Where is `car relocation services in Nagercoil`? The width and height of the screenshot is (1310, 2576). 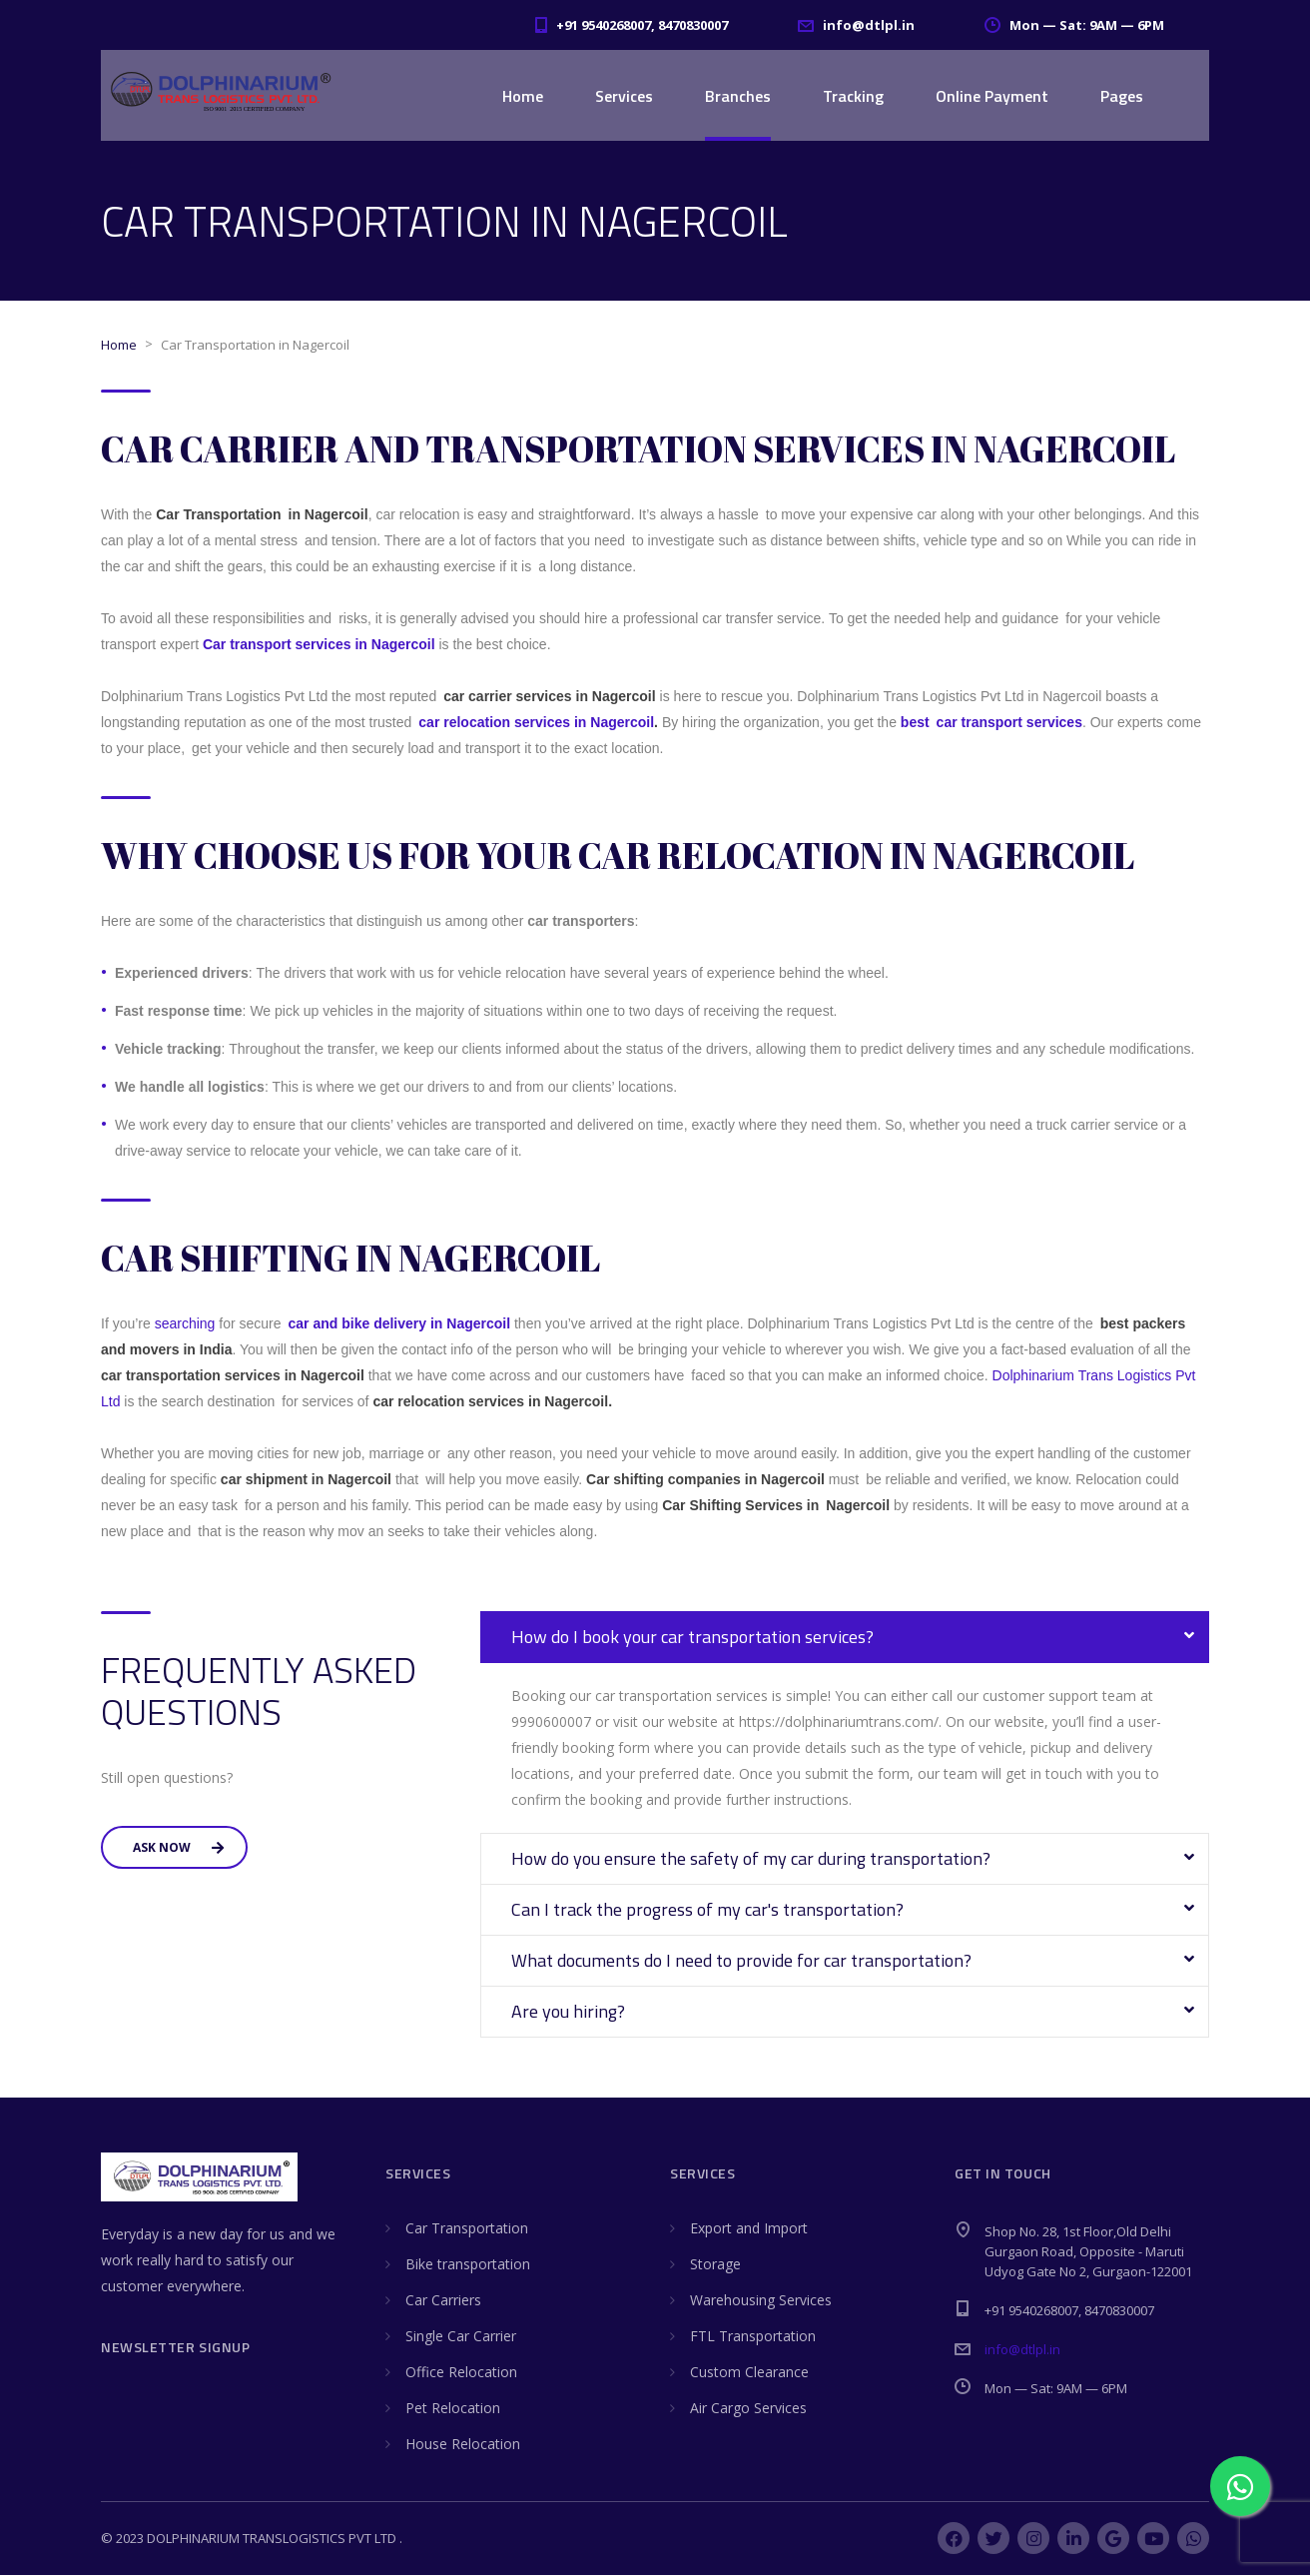
car relocation services in Nagercoil is located at coordinates (536, 723).